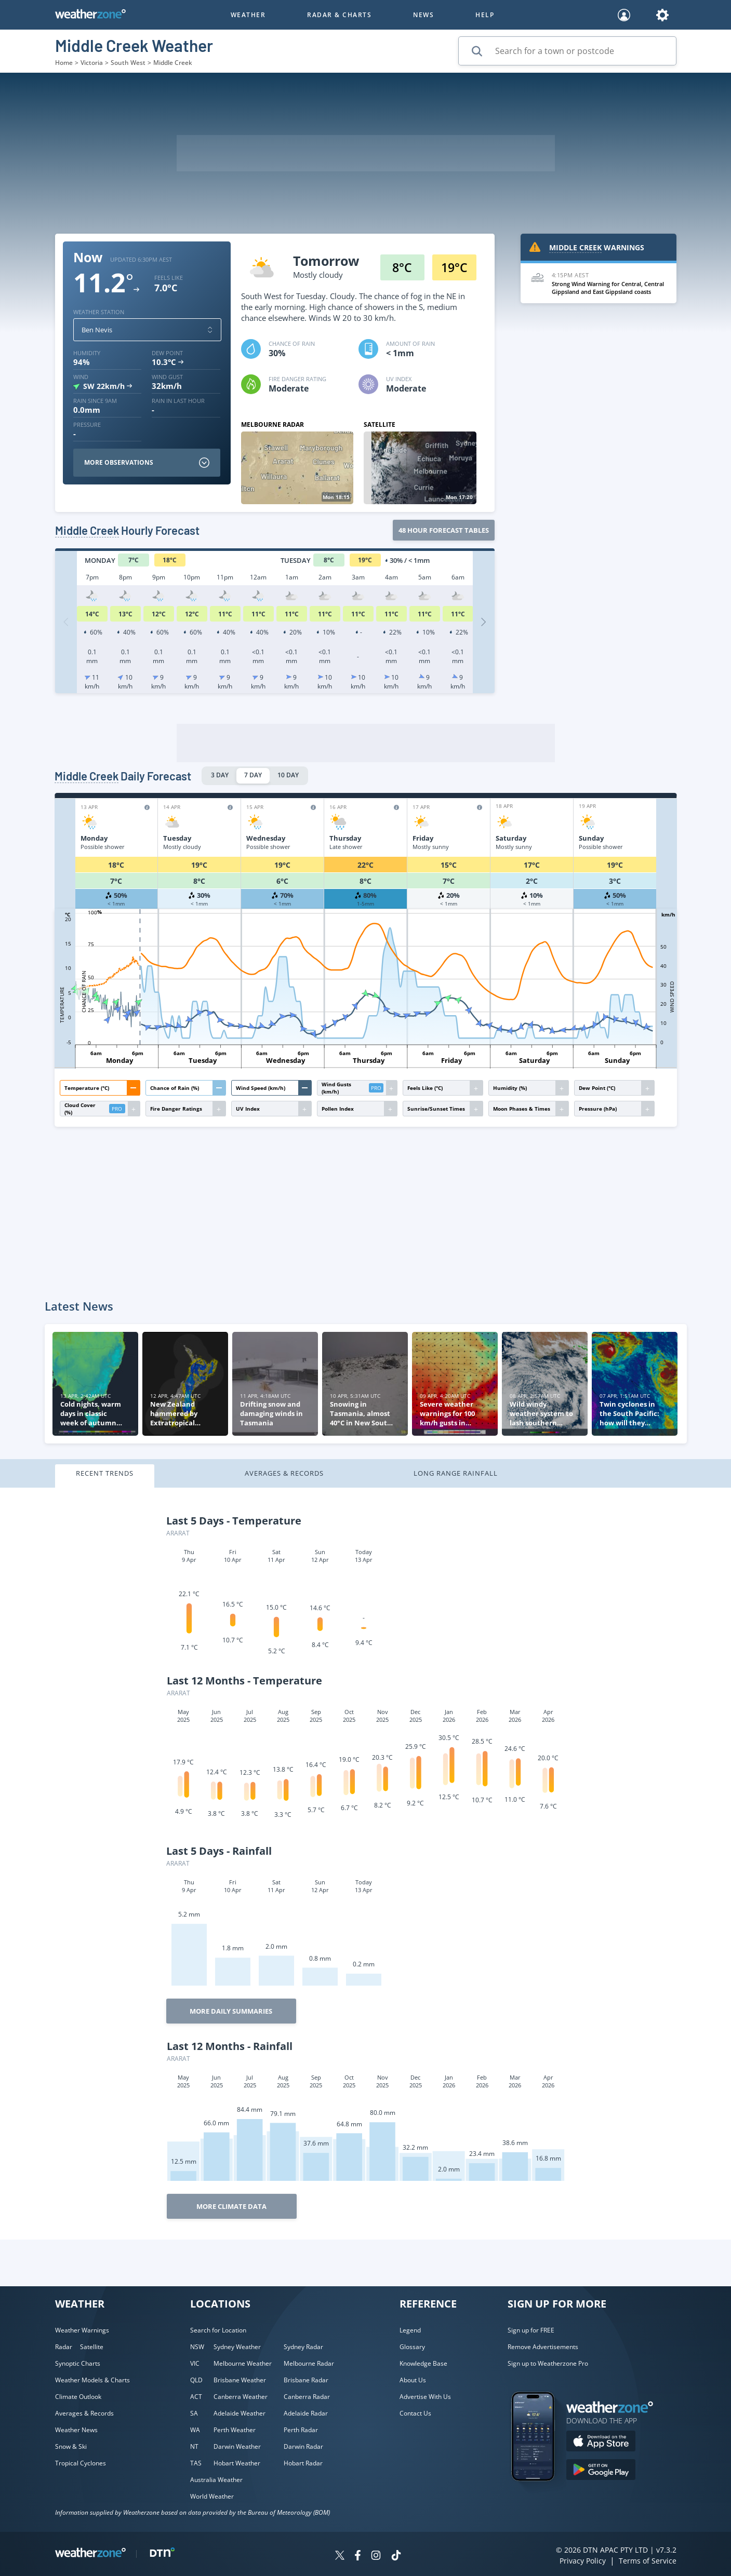 The width and height of the screenshot is (731, 2576). Describe the element at coordinates (235, 2429) in the screenshot. I see `Perth Weather` at that location.